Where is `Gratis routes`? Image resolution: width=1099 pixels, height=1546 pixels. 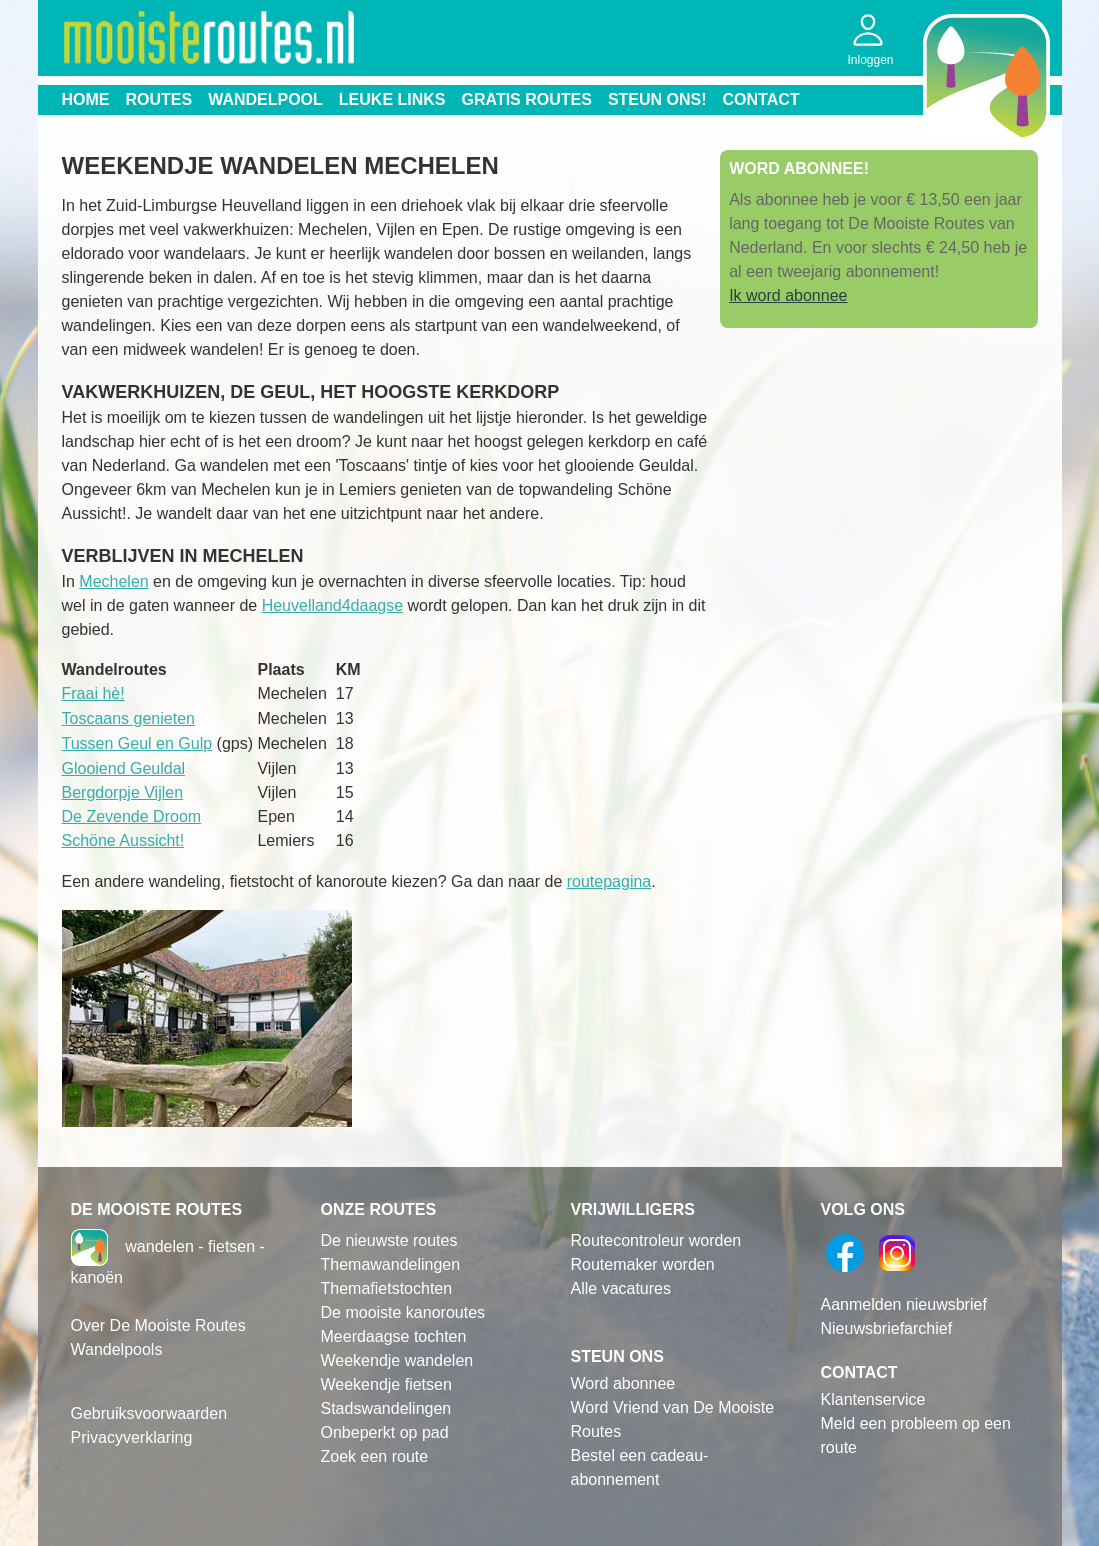 Gratis routes is located at coordinates (527, 99).